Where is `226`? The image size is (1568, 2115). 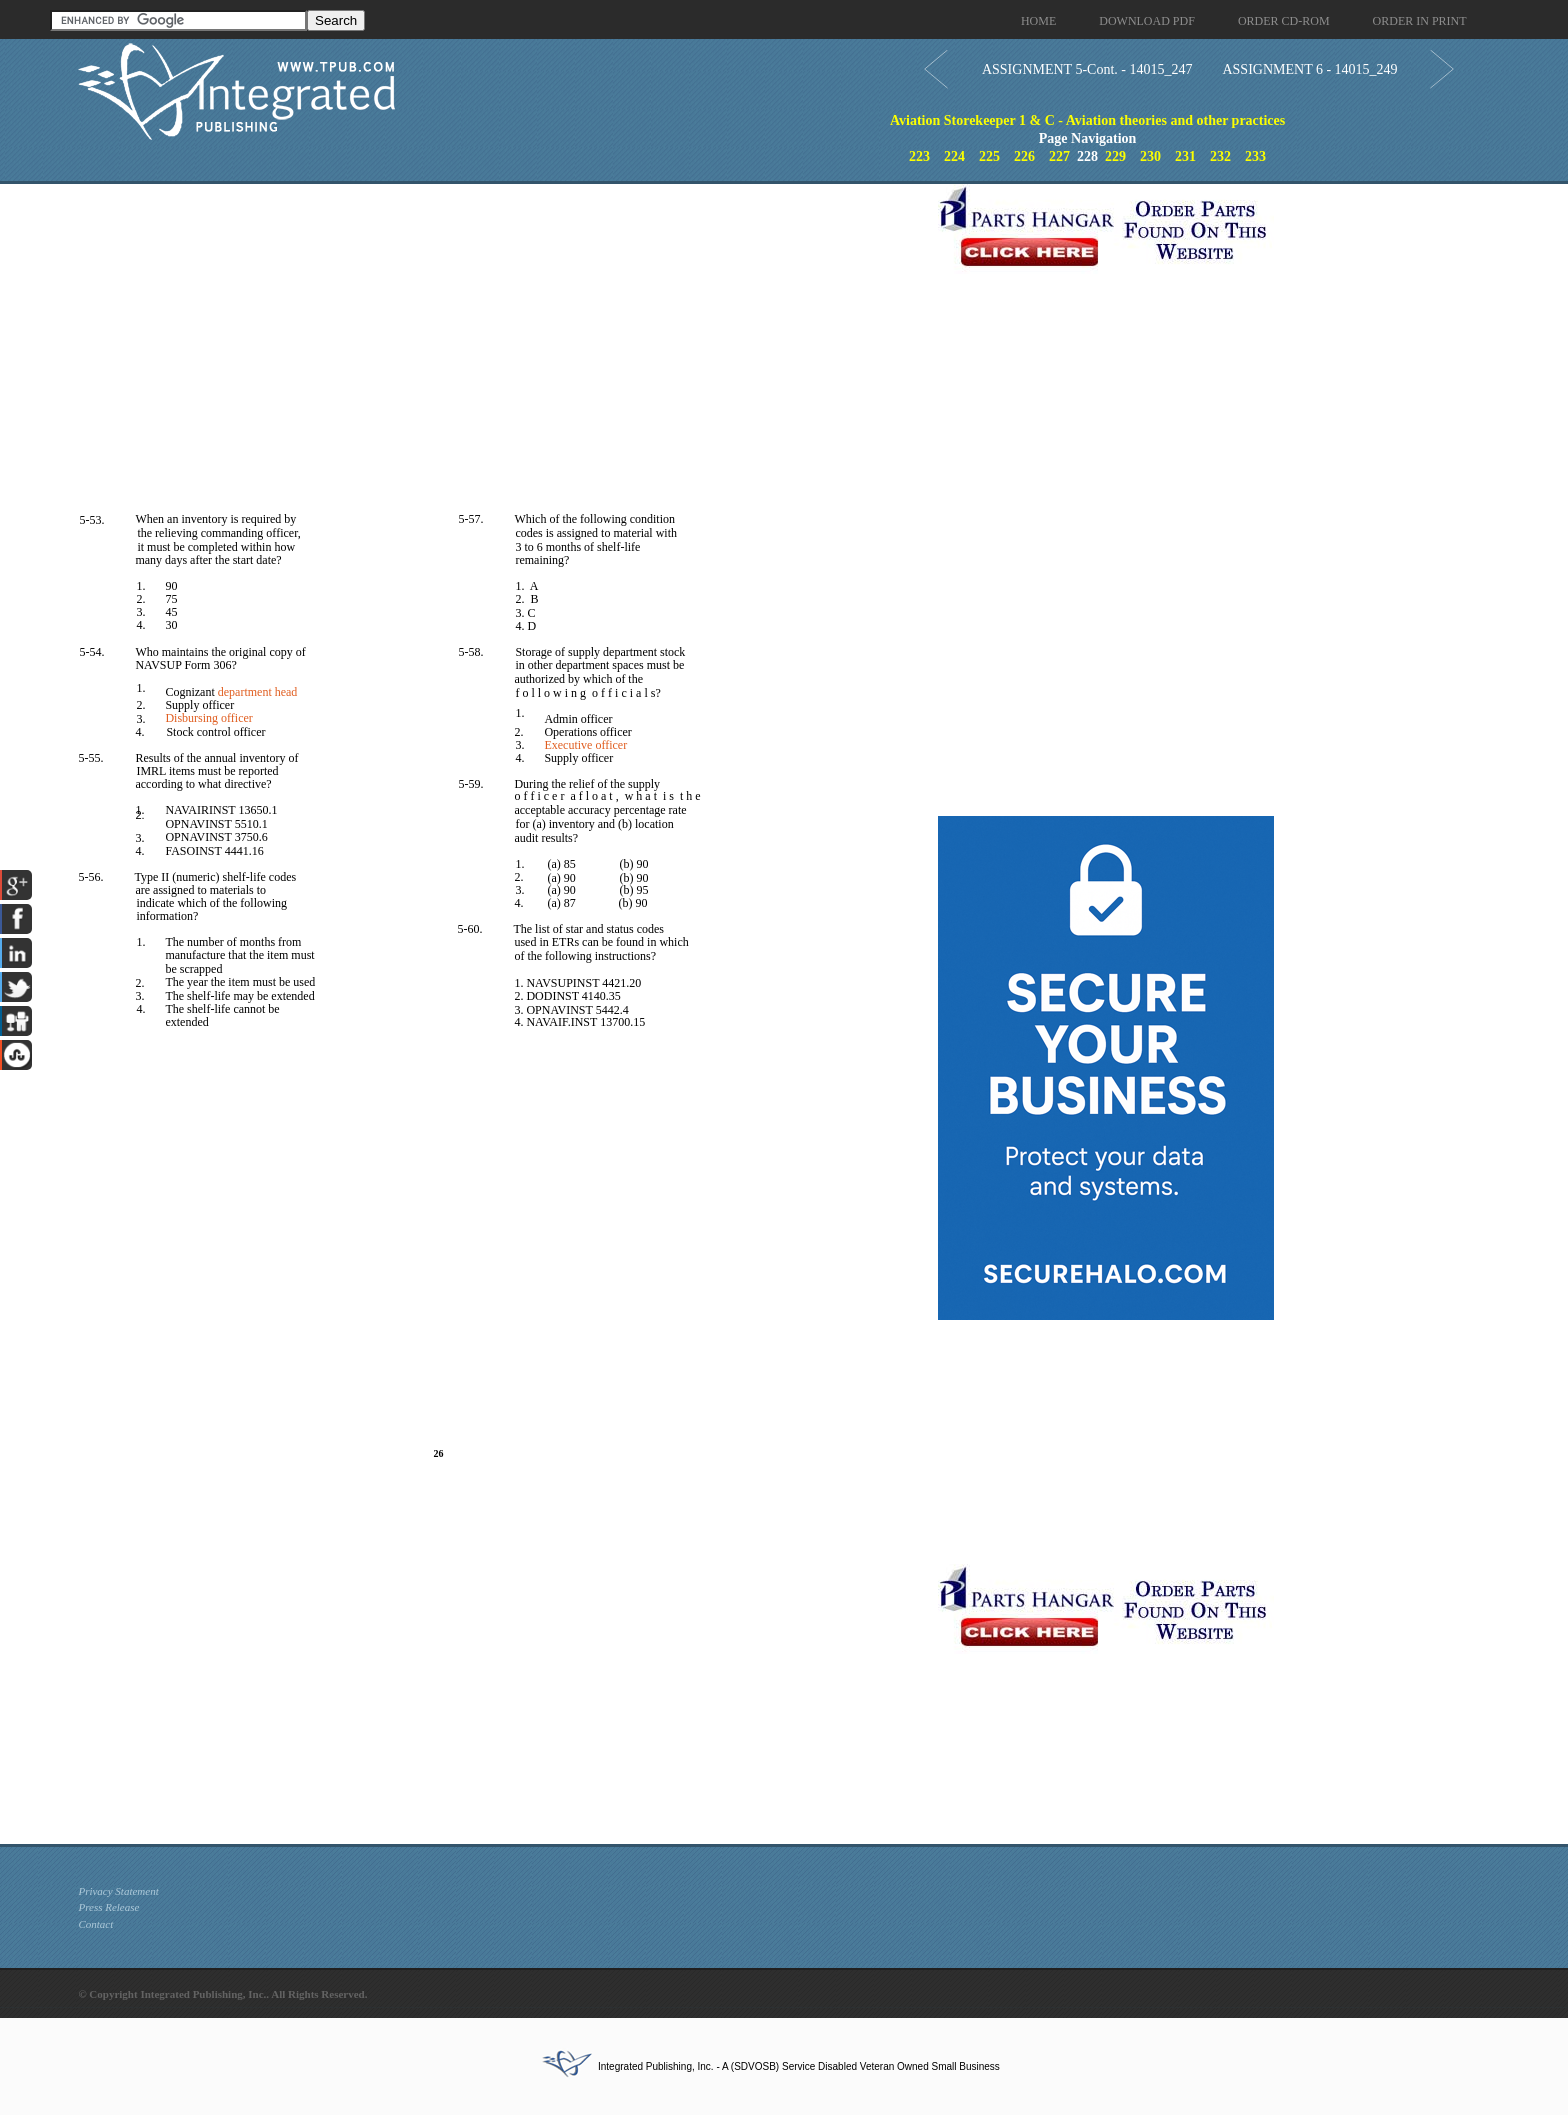
226 is located at coordinates (1024, 156).